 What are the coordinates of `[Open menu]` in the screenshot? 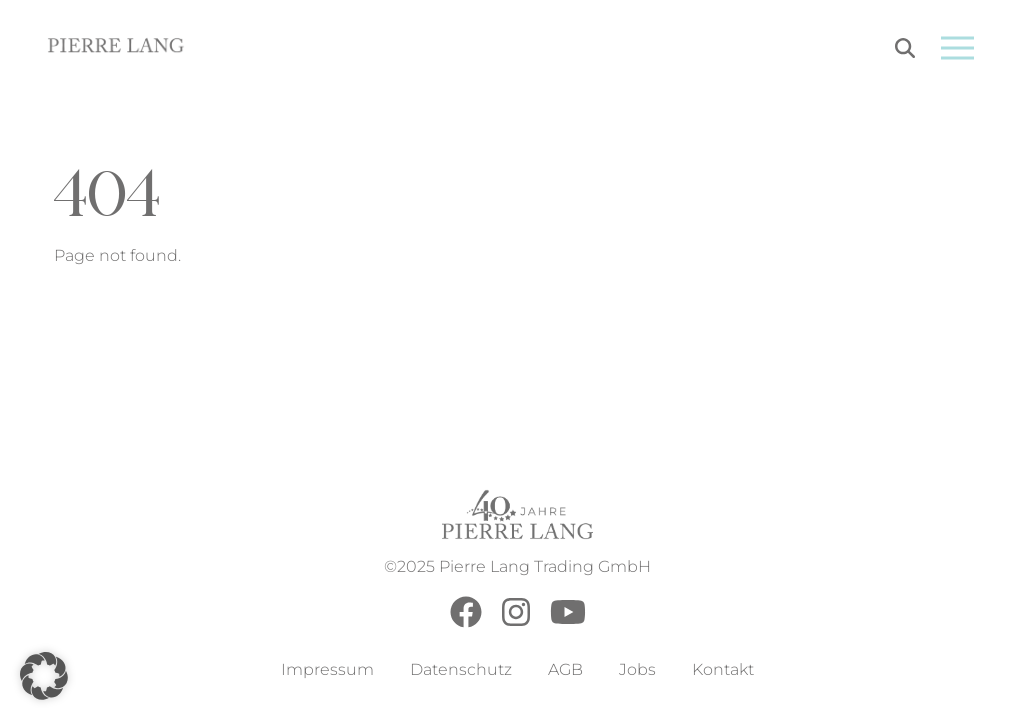 It's located at (957, 48).